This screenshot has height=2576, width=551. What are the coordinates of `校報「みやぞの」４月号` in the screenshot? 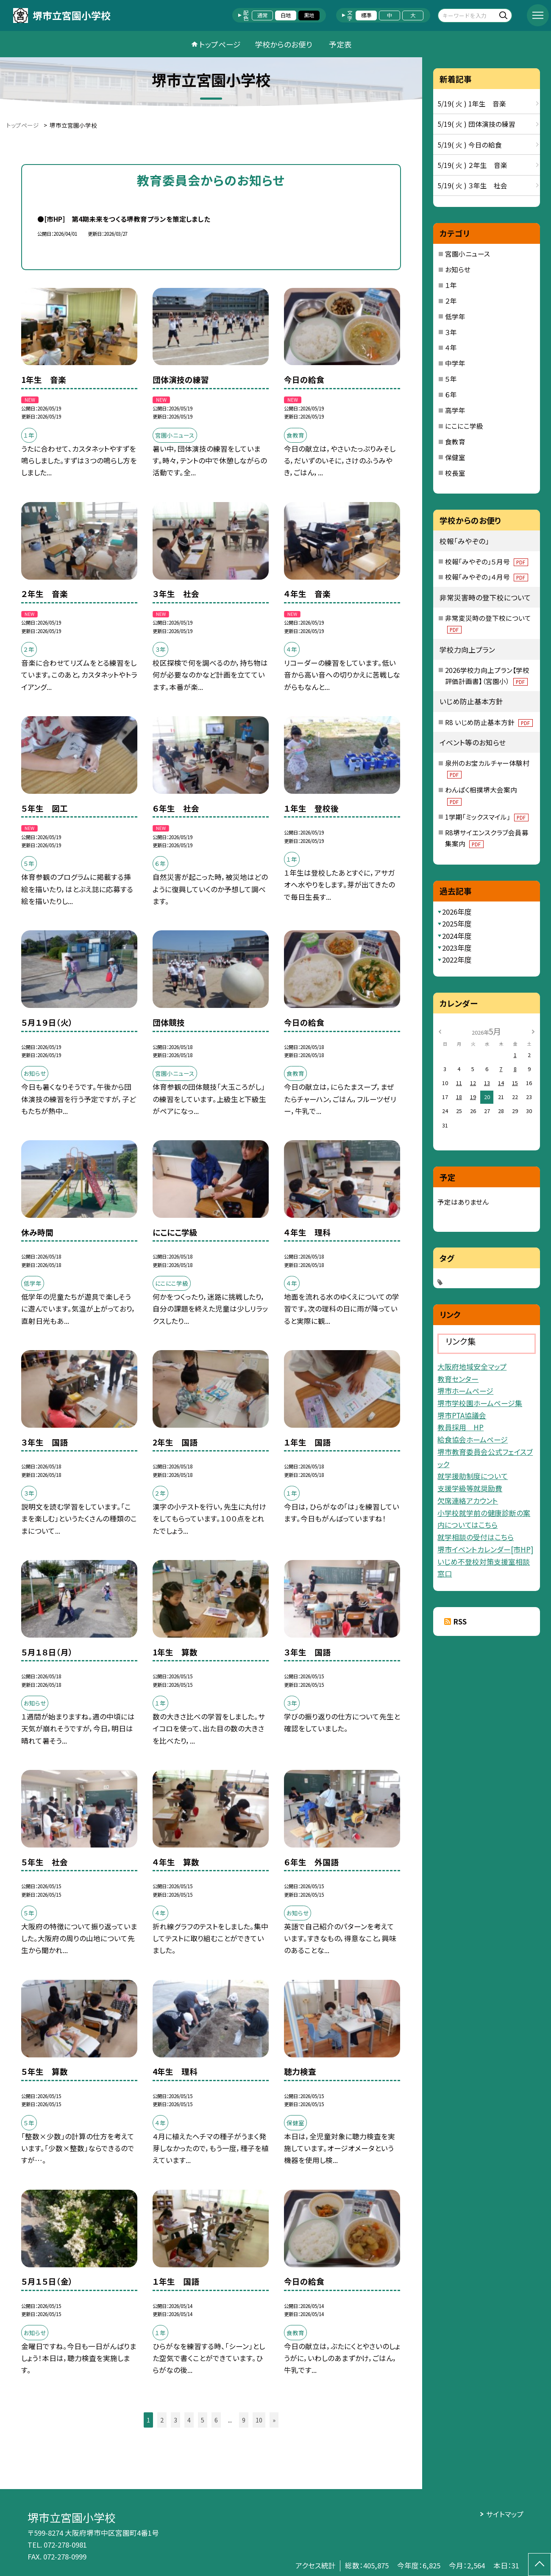 It's located at (486, 576).